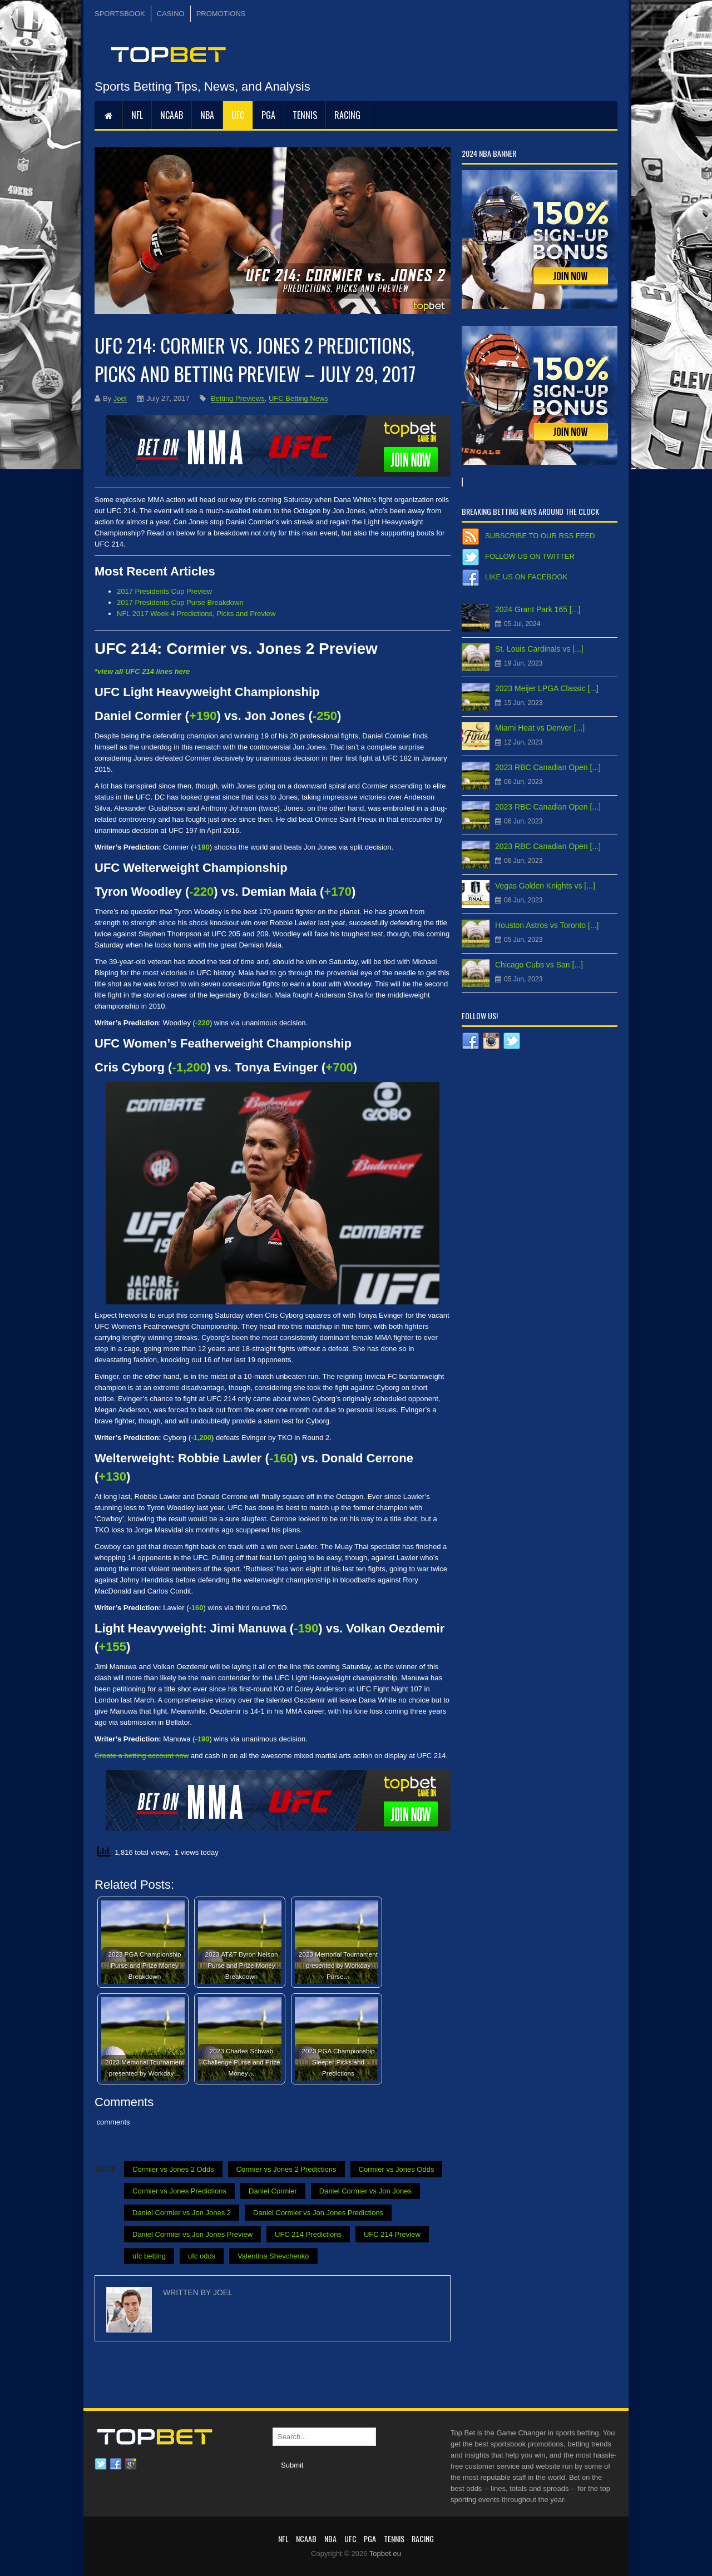 The width and height of the screenshot is (712, 2576). Describe the element at coordinates (545, 885) in the screenshot. I see `Vegas Golden Knights vs [...]` at that location.